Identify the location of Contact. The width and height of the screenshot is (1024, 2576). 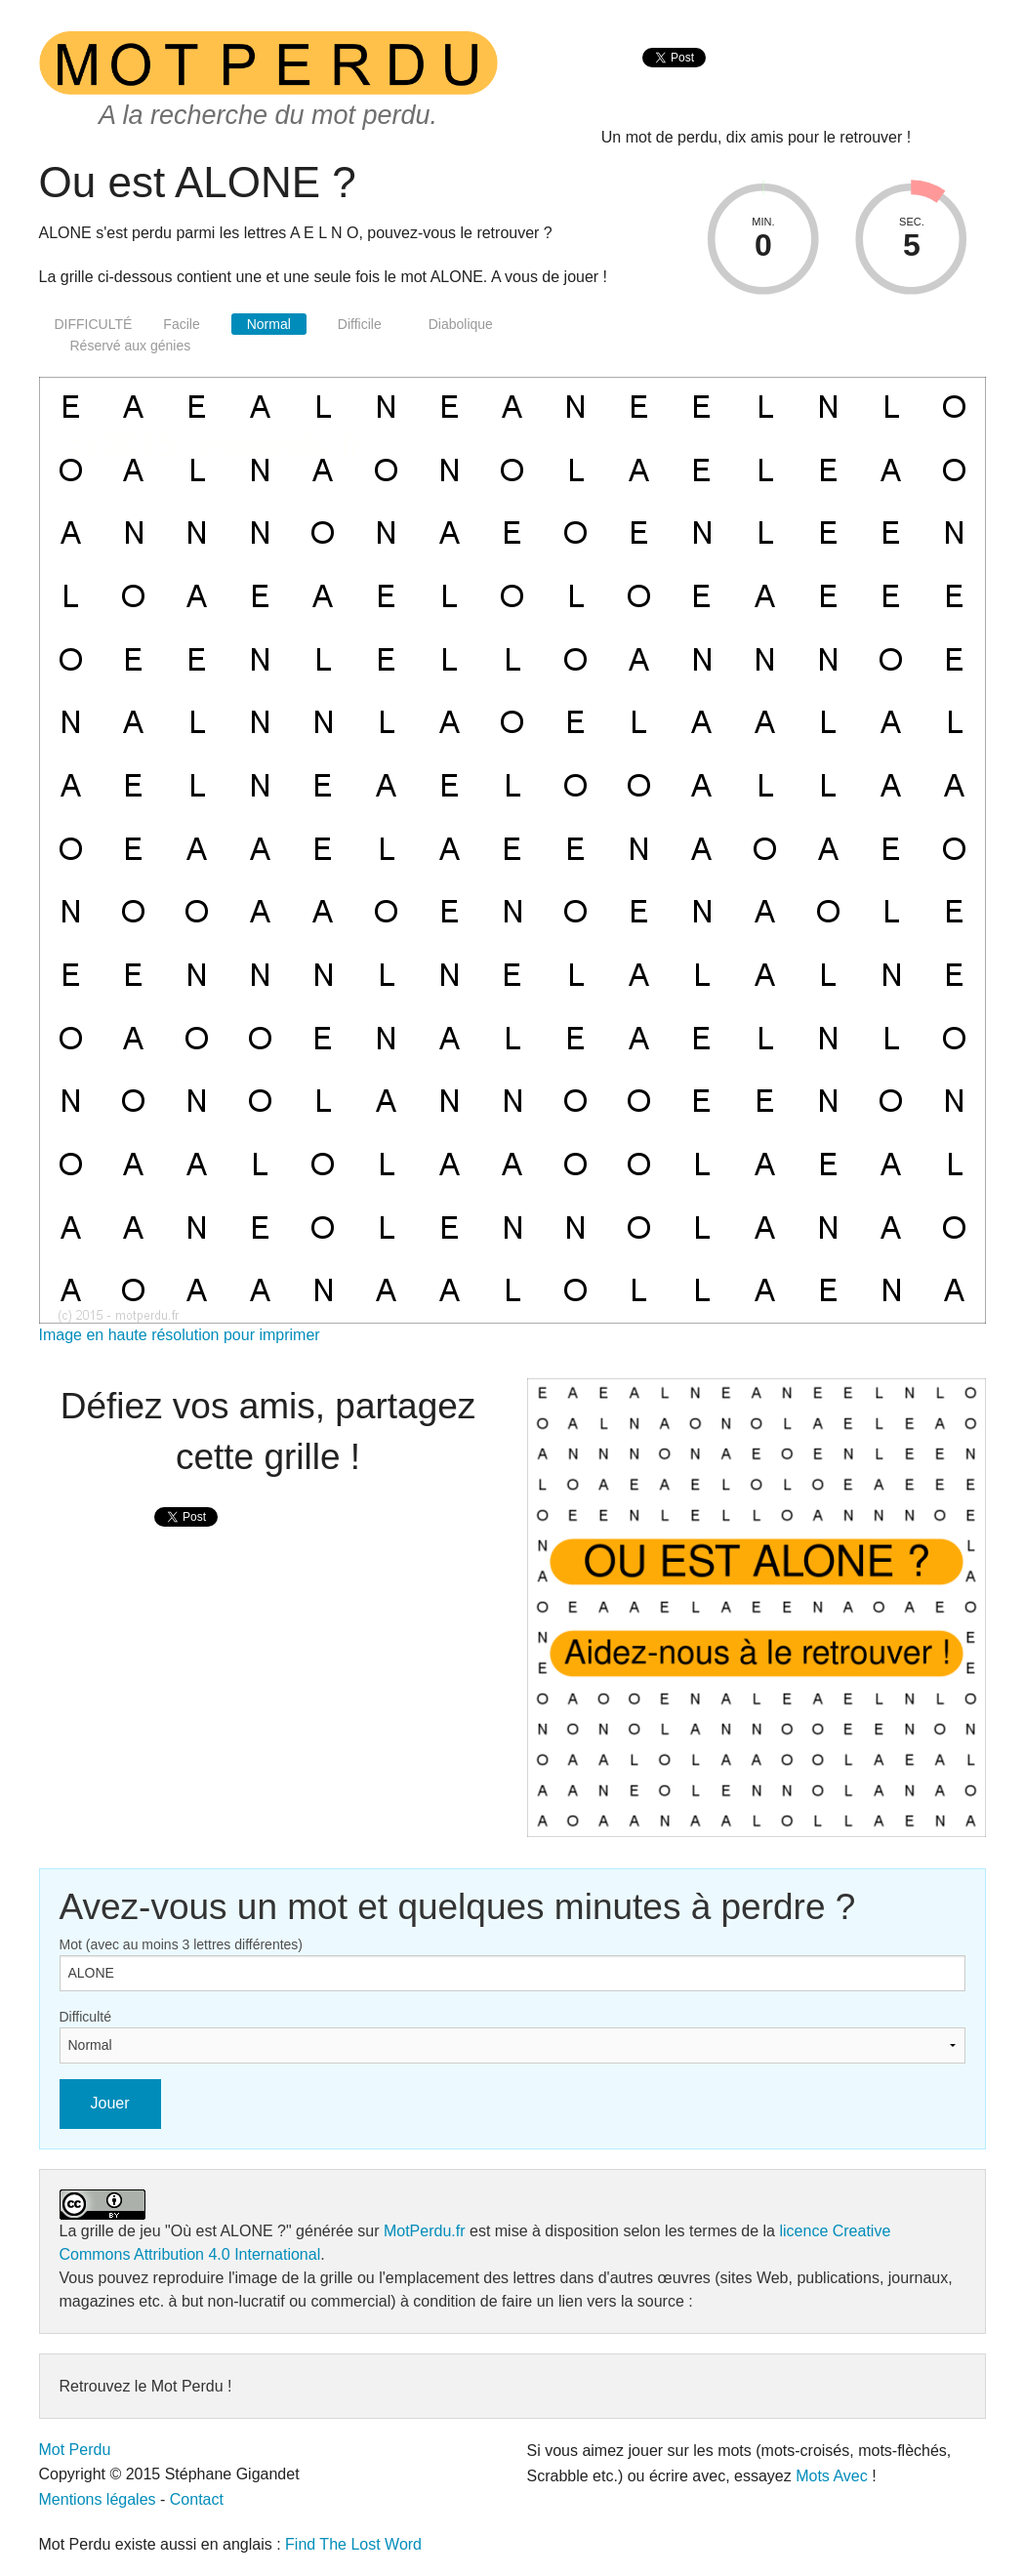
(197, 2499).